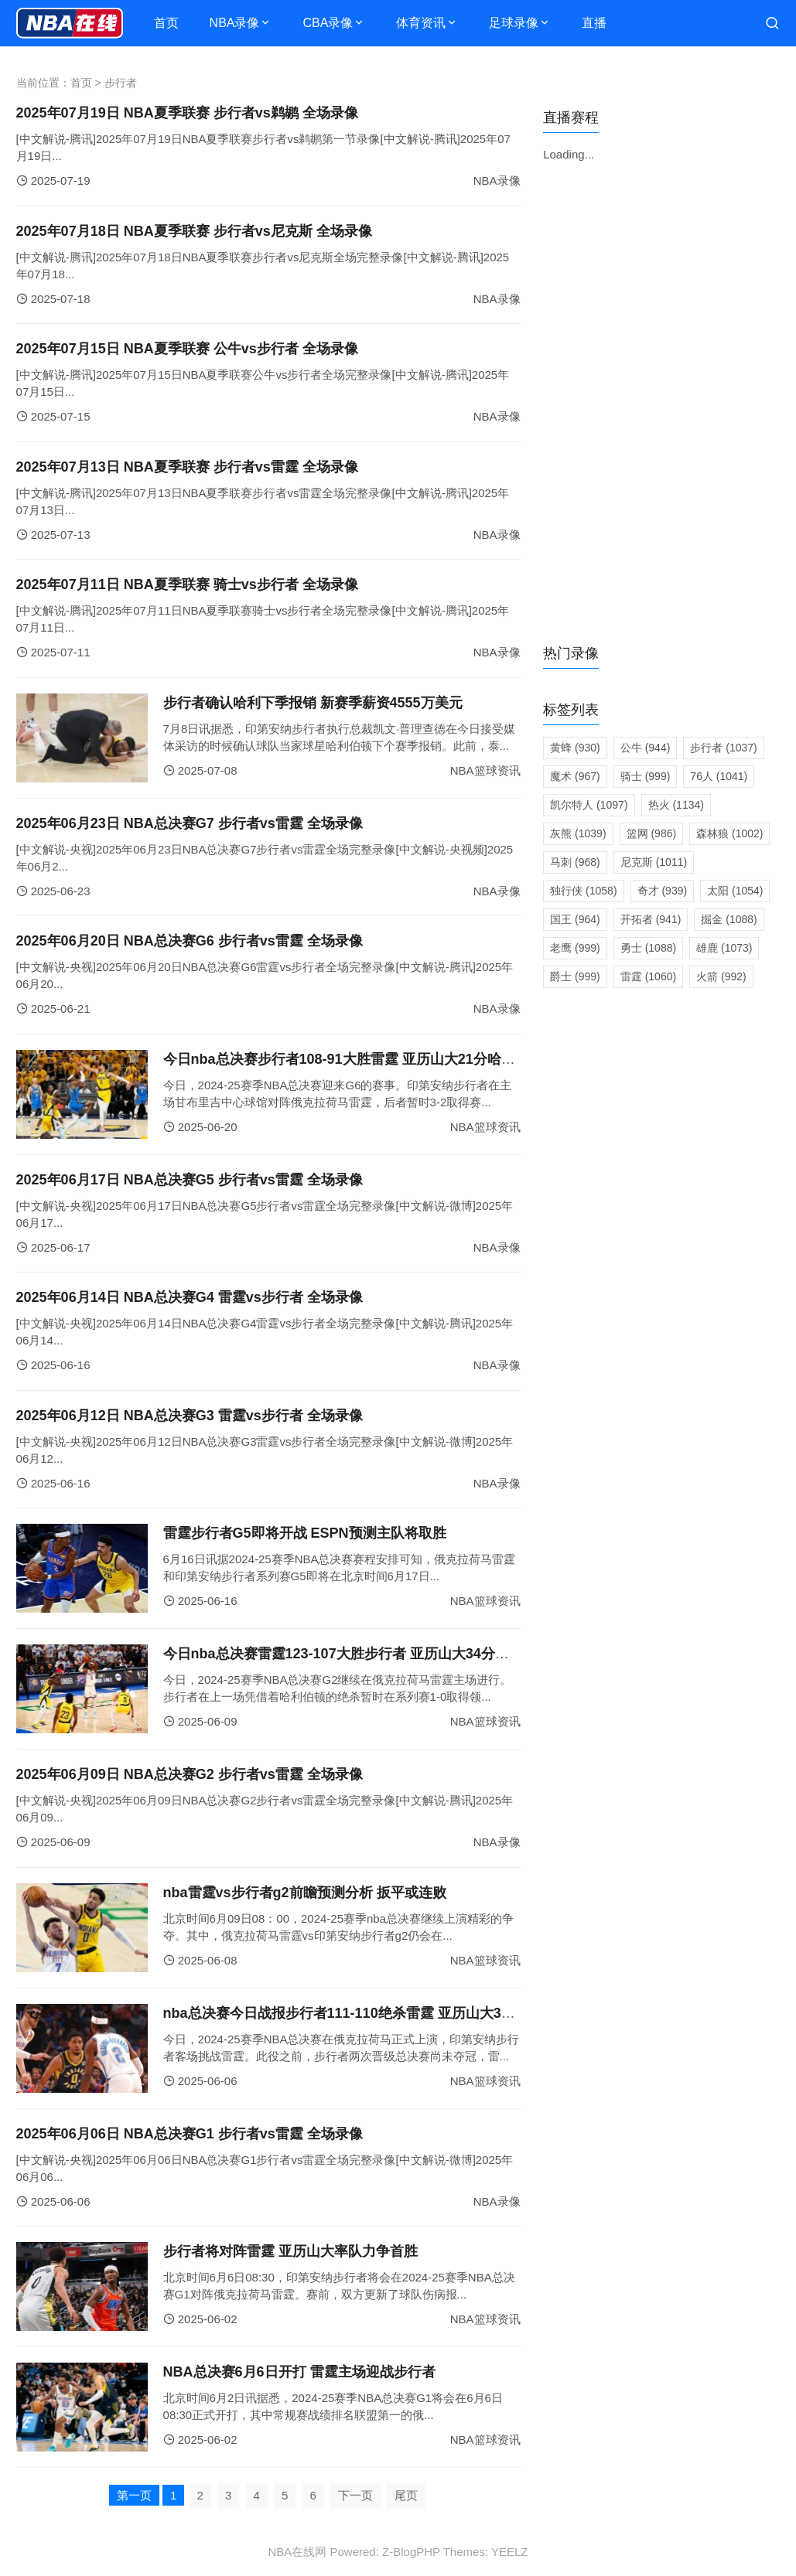  Describe the element at coordinates (735, 890) in the screenshot. I see `太阳` at that location.